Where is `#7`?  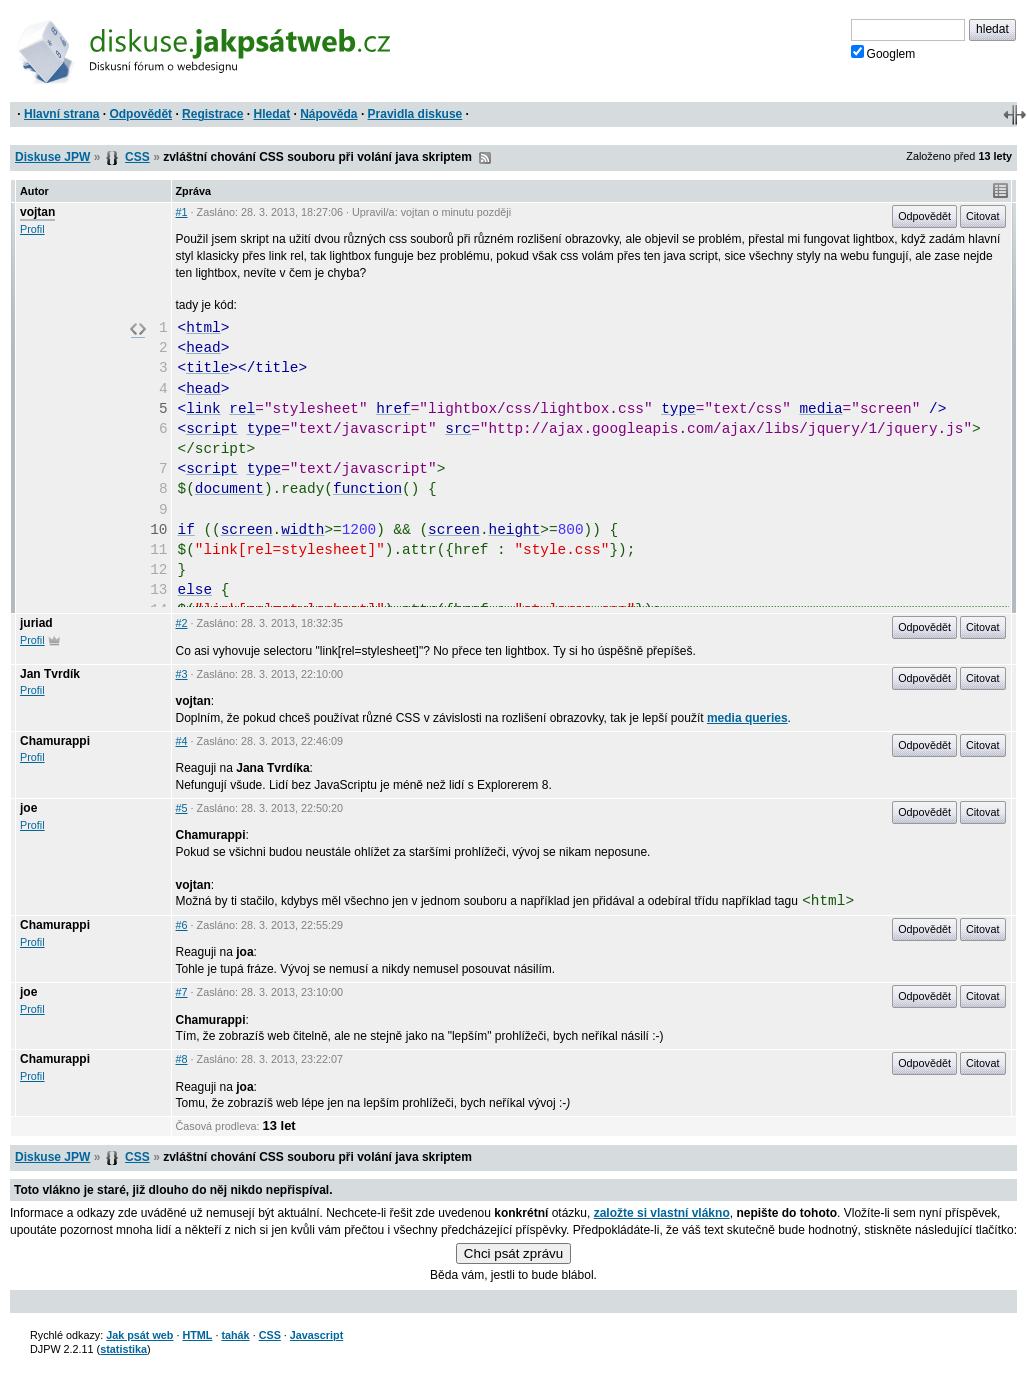 #7 is located at coordinates (182, 992).